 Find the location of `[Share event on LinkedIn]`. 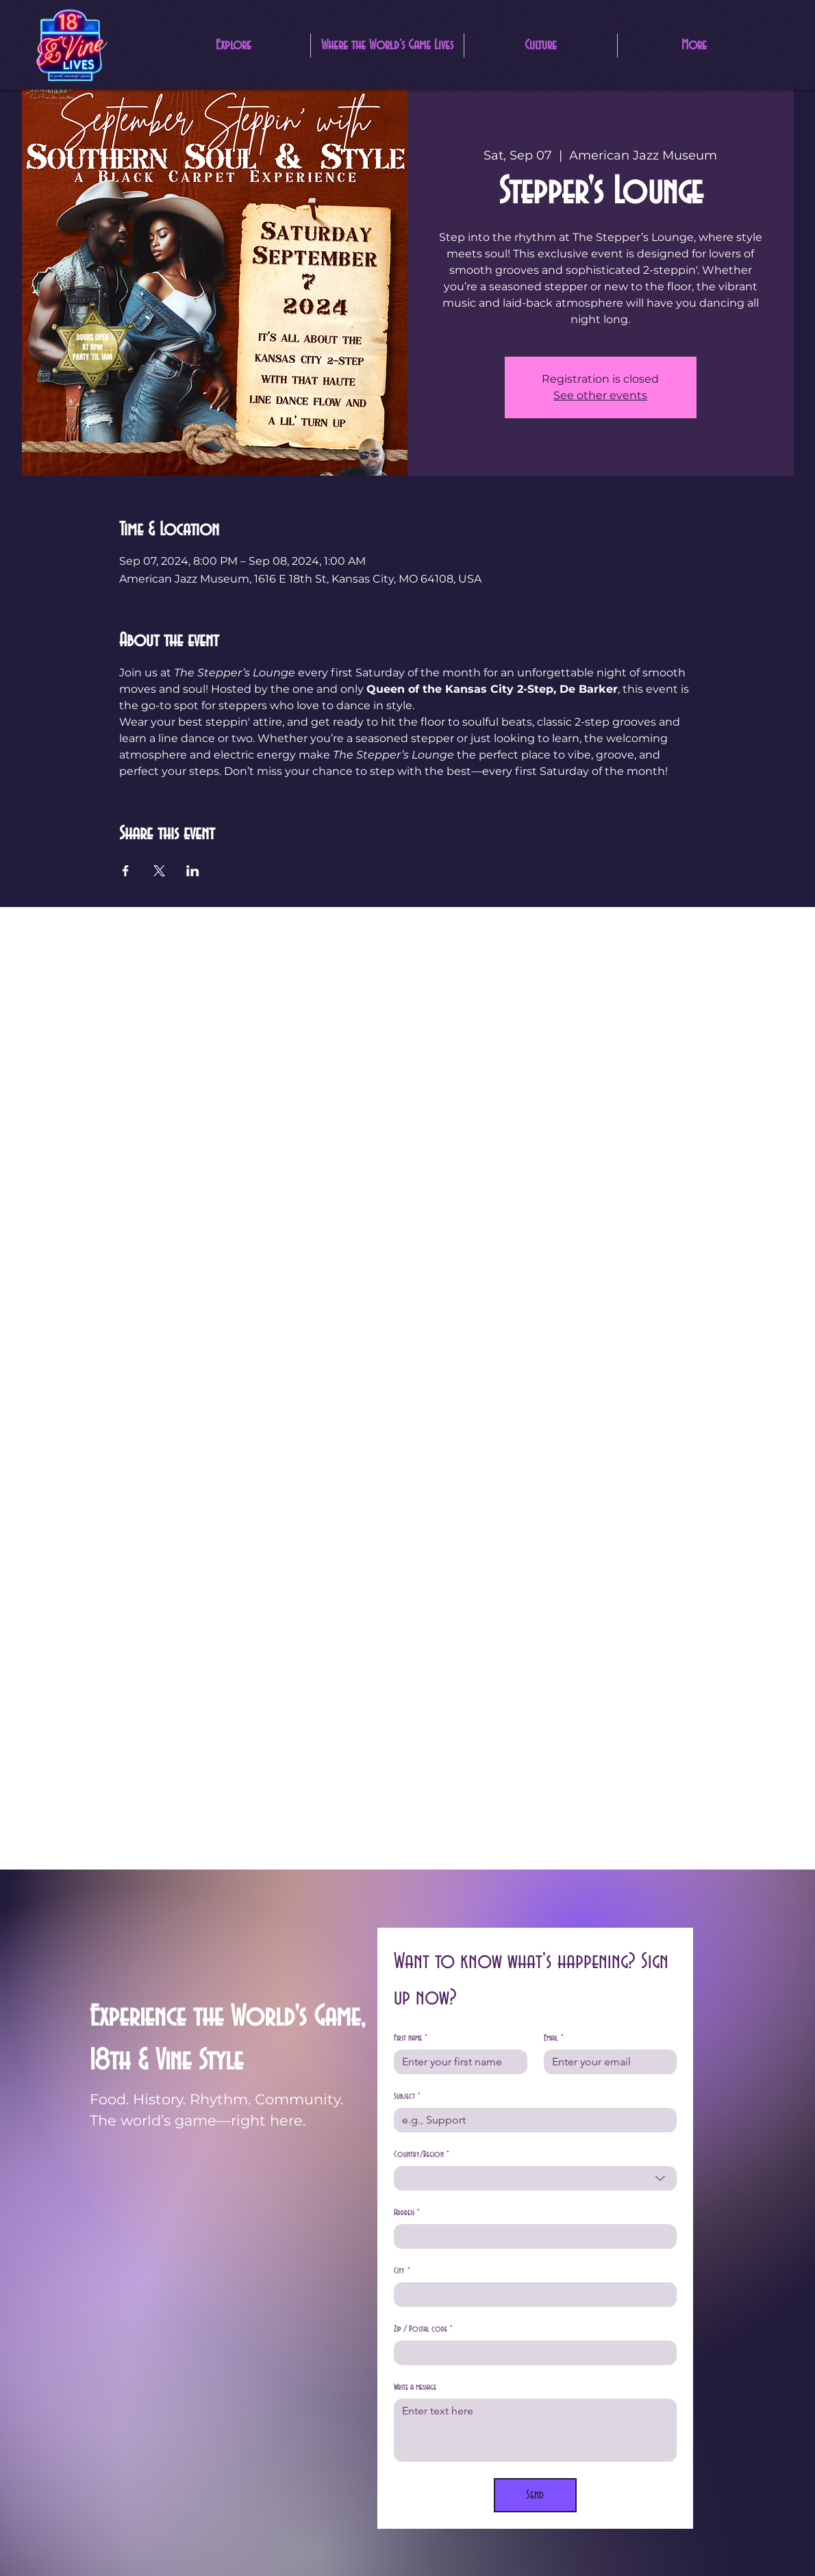

[Share event on LinkedIn] is located at coordinates (192, 870).